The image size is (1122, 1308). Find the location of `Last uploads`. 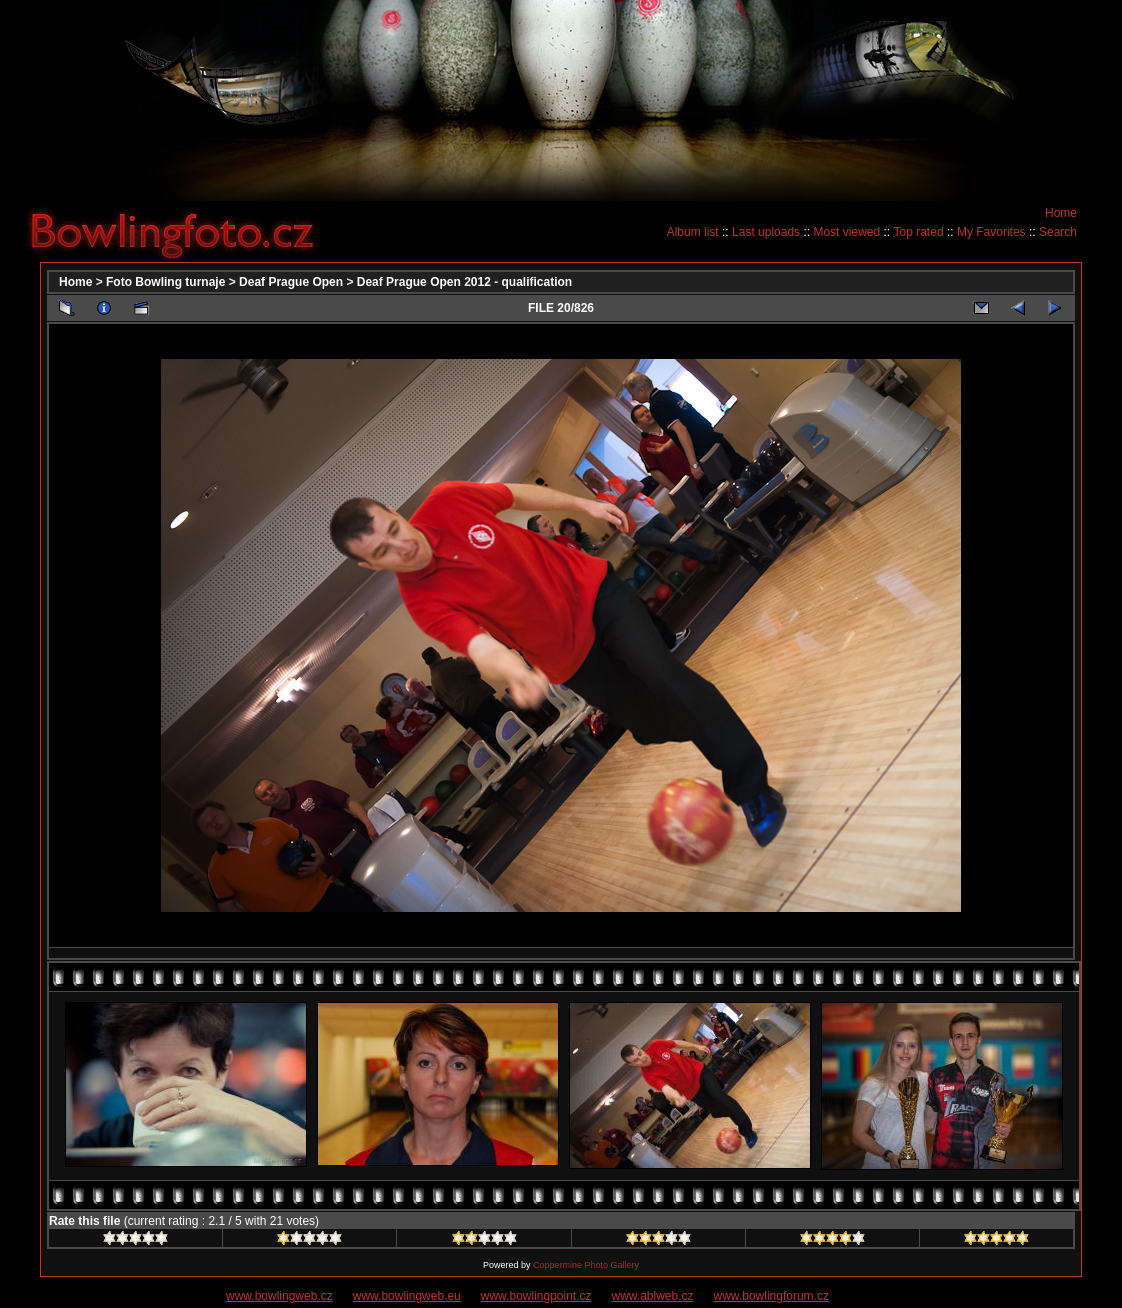

Last uploads is located at coordinates (766, 232).